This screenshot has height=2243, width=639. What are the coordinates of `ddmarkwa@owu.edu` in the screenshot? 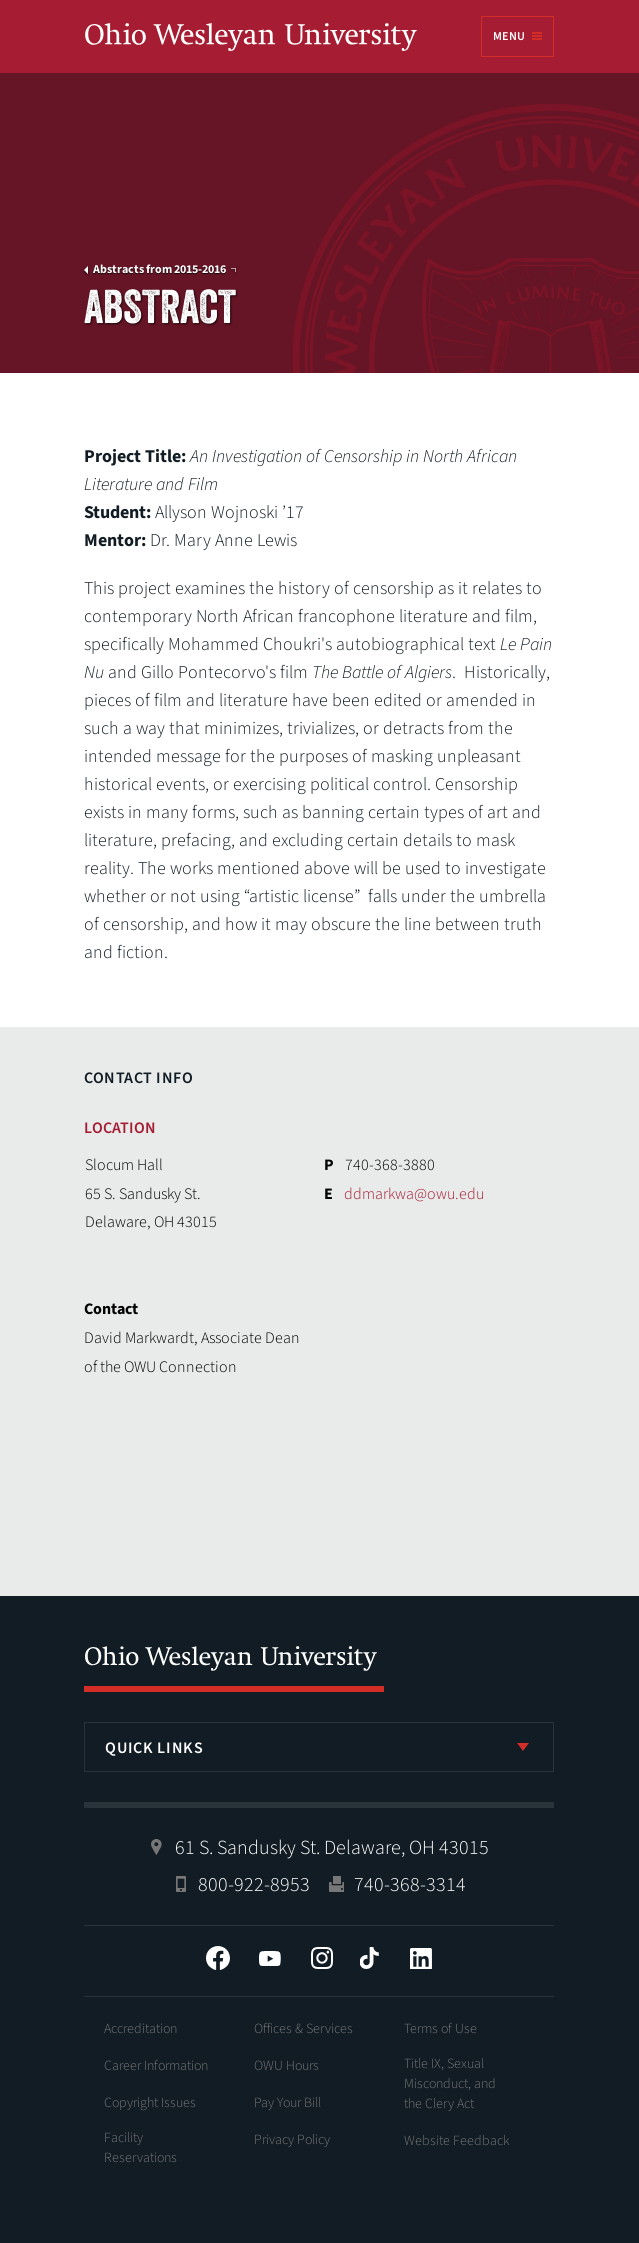 It's located at (414, 1194).